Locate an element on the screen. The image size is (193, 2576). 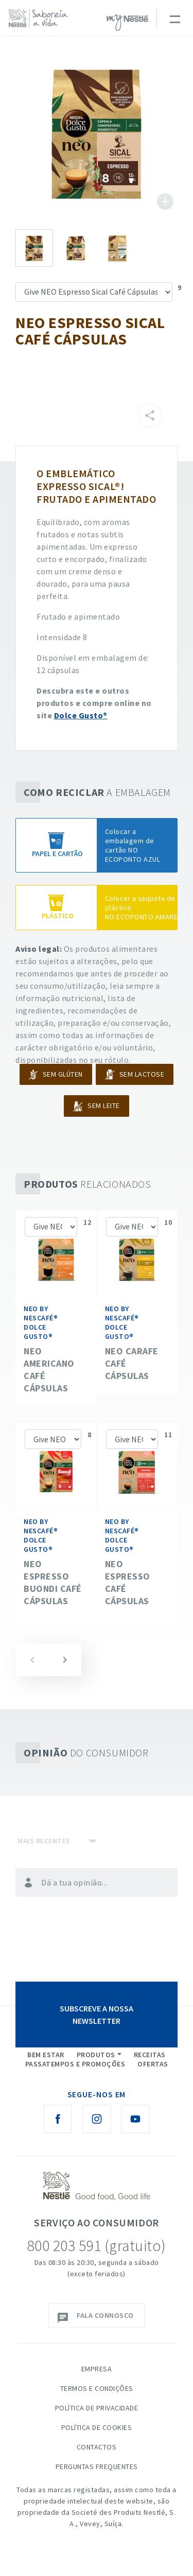
Empresa is located at coordinates (96, 2368).